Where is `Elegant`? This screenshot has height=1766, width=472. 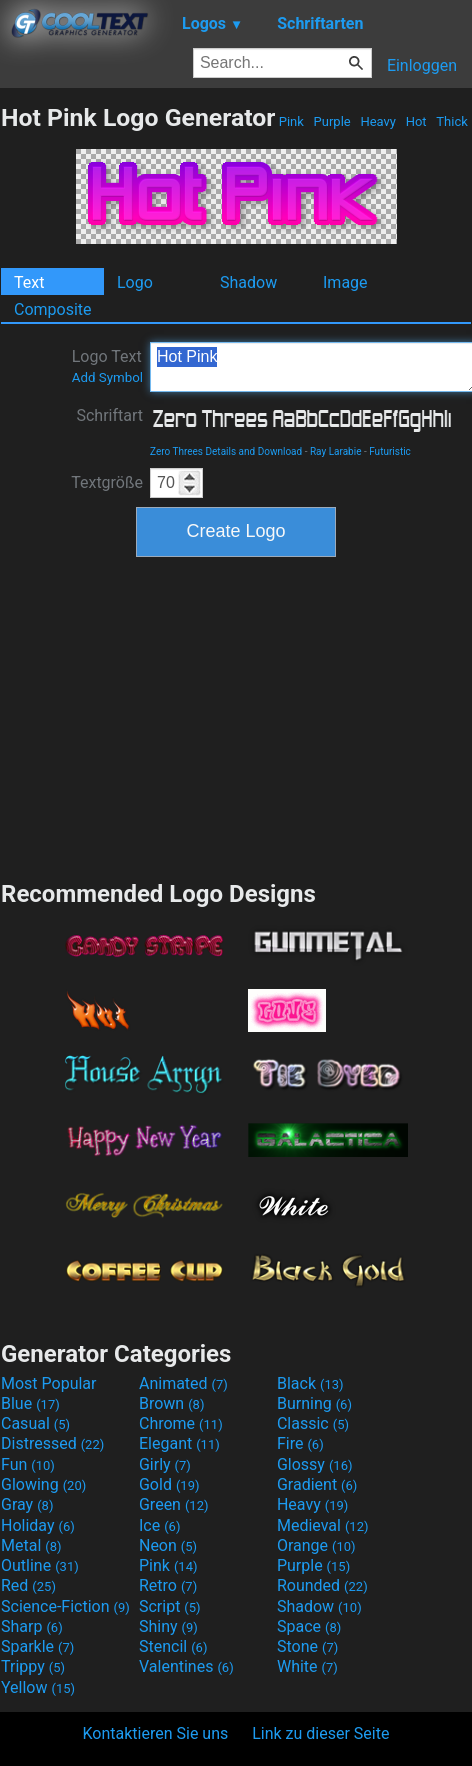
Elegant is located at coordinates (179, 1443).